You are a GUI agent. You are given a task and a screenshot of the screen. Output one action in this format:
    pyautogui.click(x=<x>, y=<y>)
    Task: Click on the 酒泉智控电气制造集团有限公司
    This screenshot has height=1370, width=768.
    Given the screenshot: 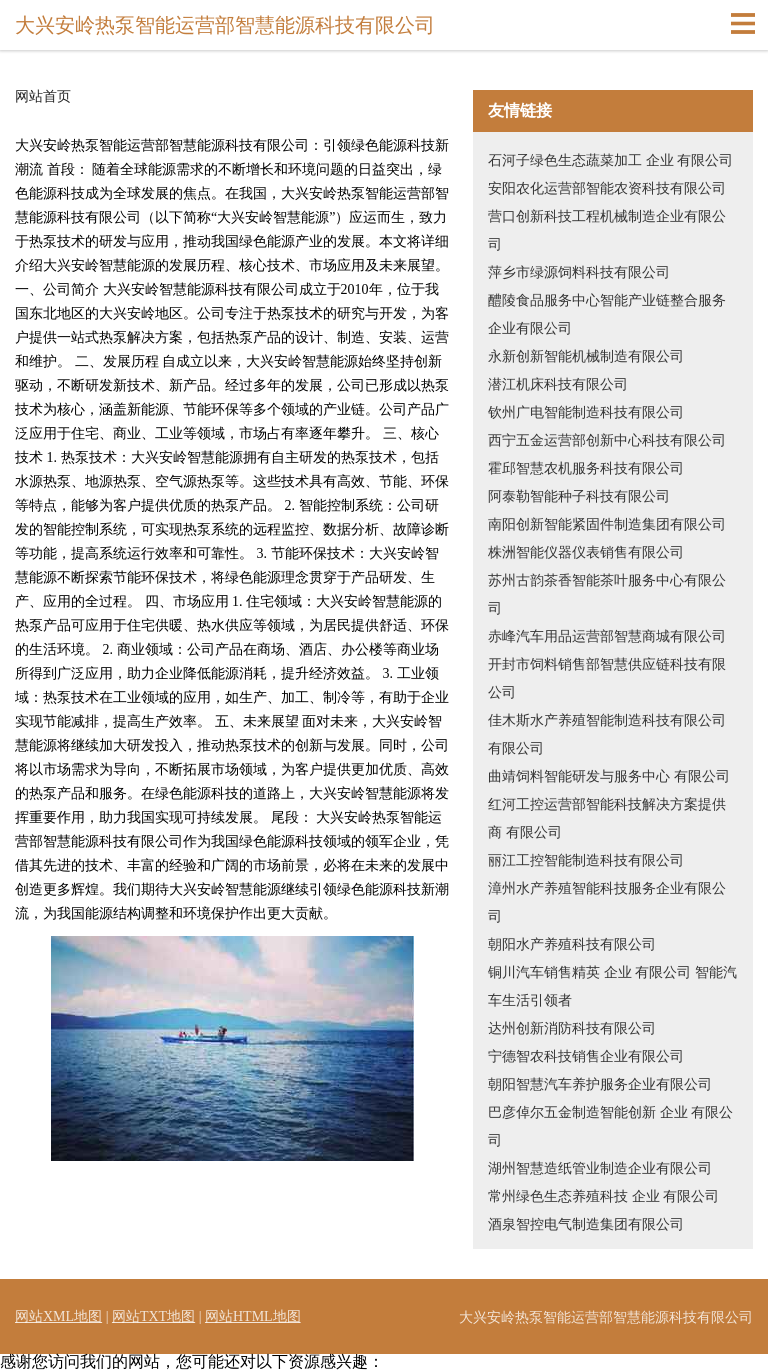 What is the action you would take?
    pyautogui.click(x=586, y=1224)
    